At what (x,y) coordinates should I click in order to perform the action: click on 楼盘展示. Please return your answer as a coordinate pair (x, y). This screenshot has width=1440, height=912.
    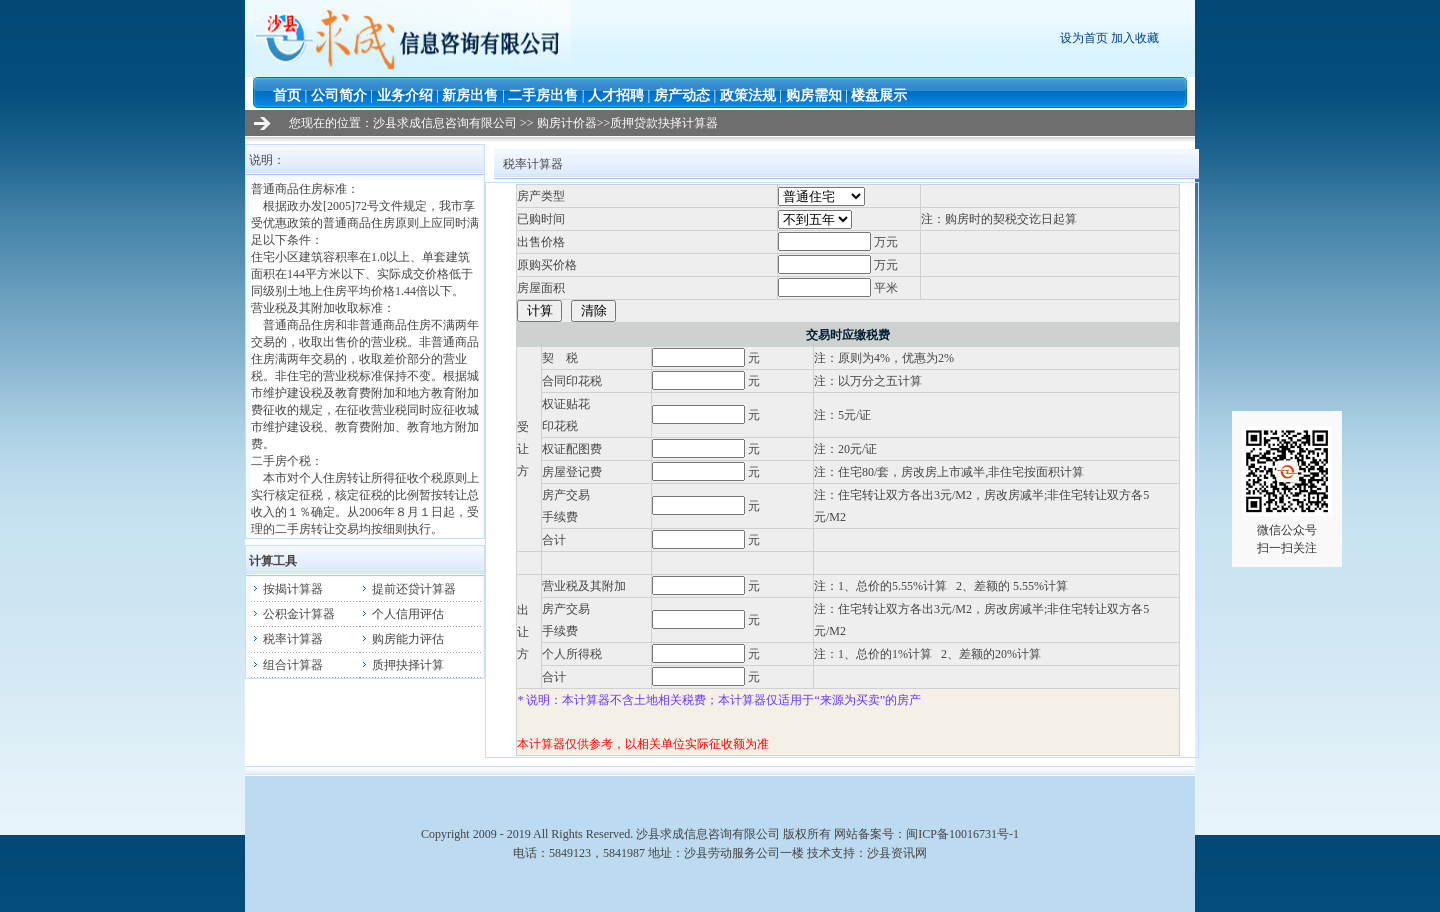
    Looking at the image, I should click on (879, 95).